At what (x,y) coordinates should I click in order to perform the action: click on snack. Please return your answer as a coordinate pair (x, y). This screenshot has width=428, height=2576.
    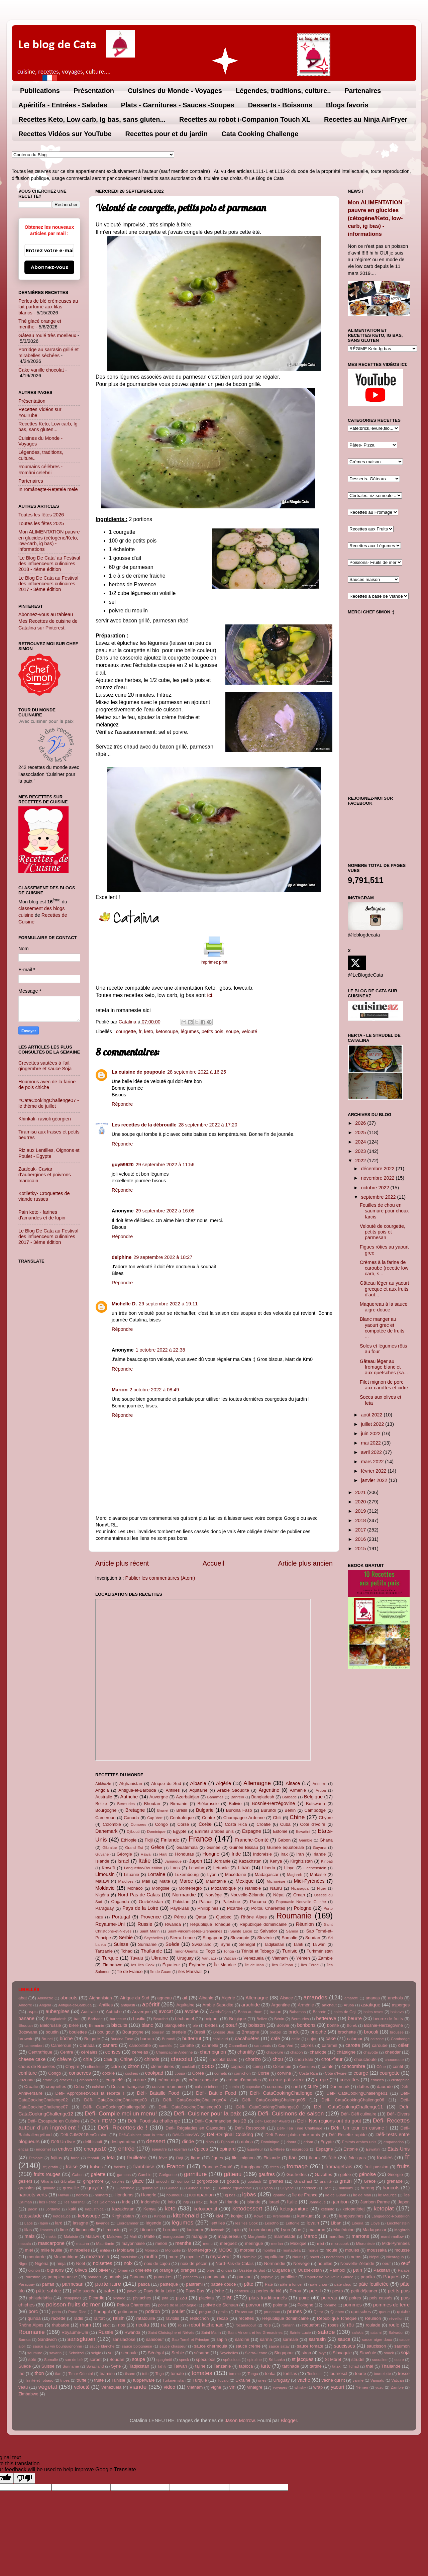
    Looking at the image, I should click on (389, 2353).